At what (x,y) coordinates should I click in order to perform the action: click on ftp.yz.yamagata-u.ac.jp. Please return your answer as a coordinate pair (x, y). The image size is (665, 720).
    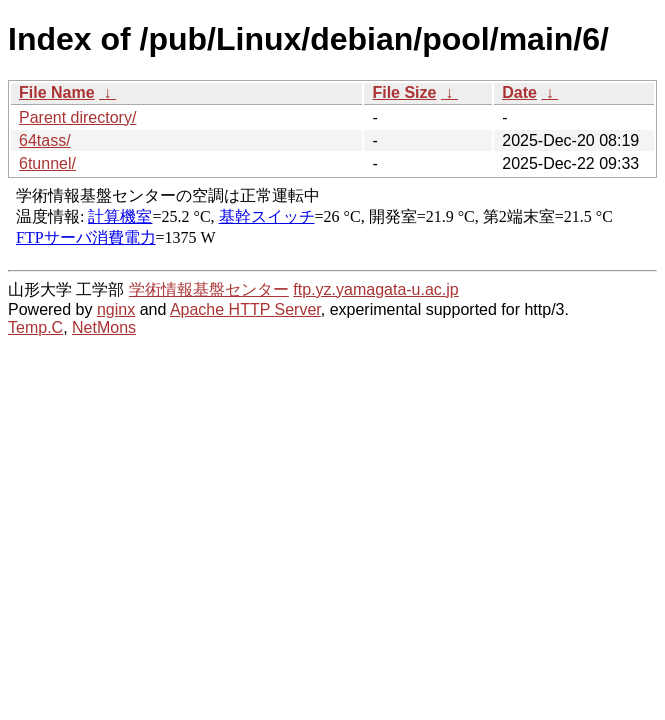
    Looking at the image, I should click on (375, 289).